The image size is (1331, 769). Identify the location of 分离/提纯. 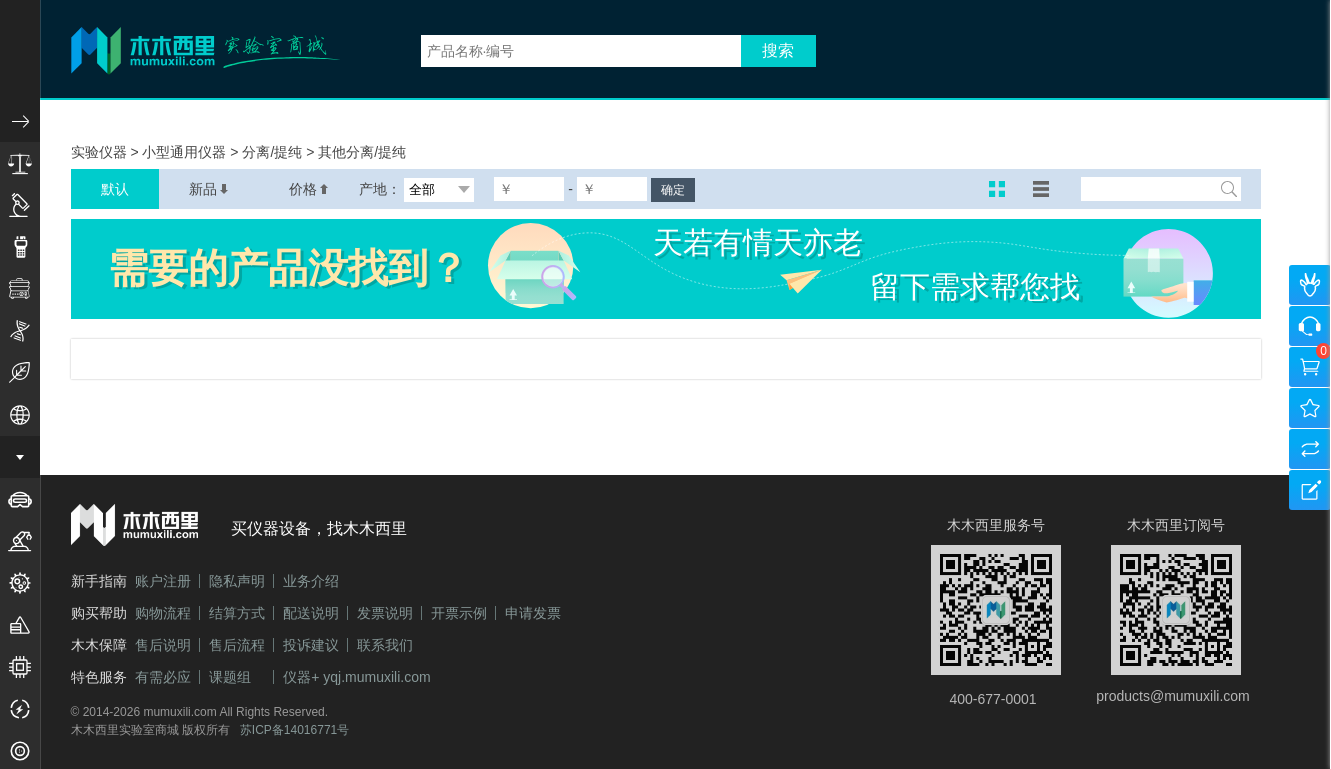
(274, 152).